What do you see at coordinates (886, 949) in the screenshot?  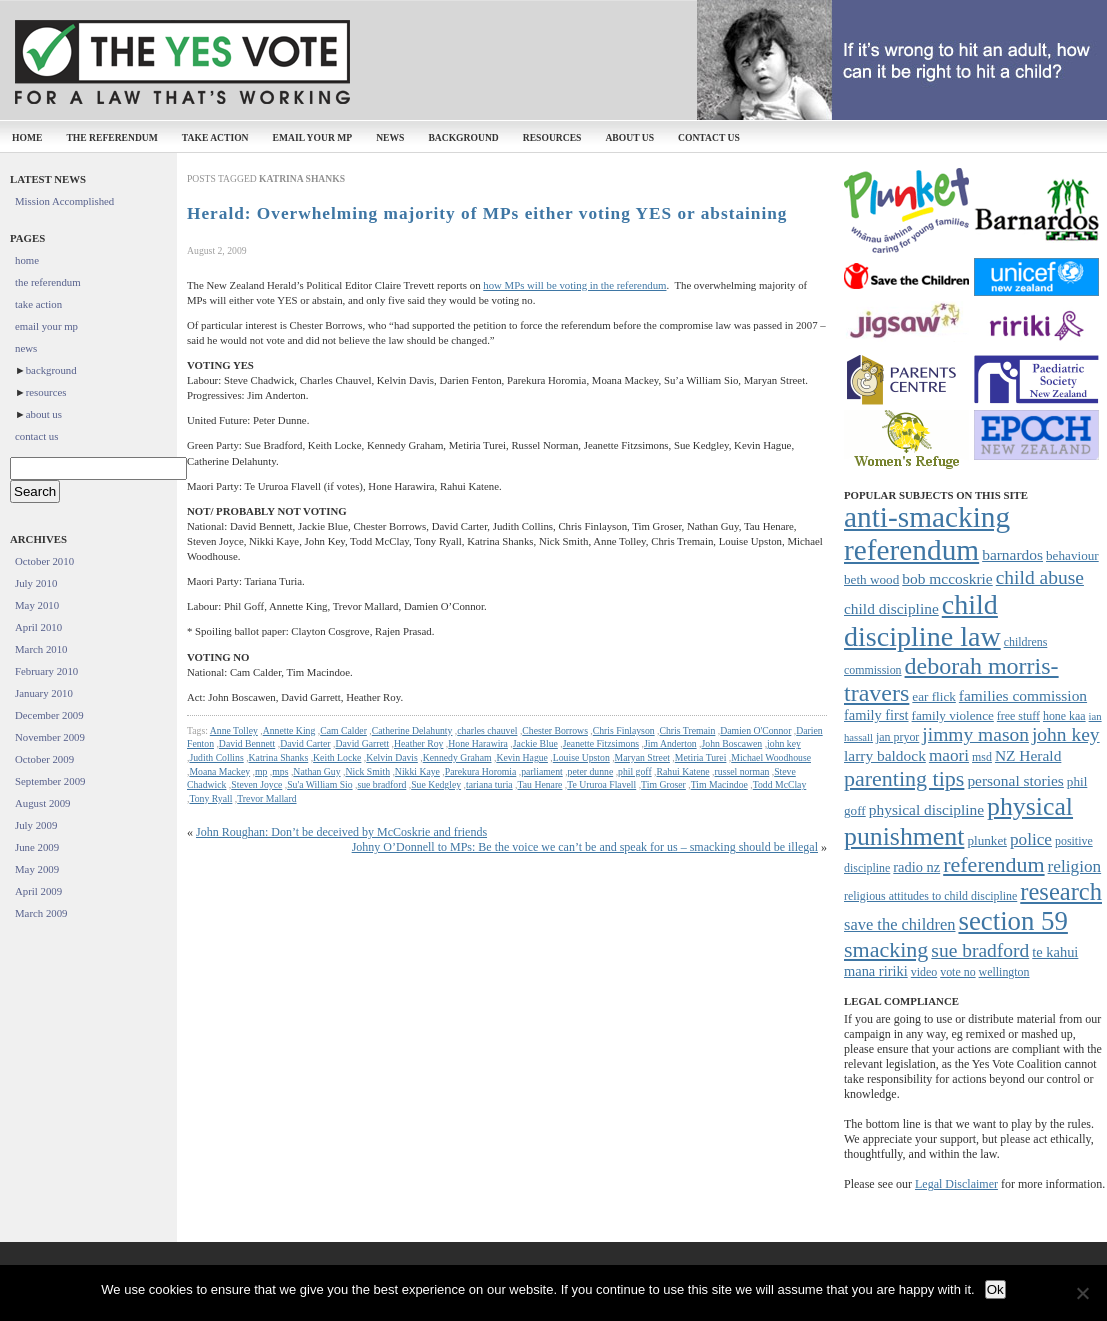 I see `smacking [smacking (19 items)]` at bounding box center [886, 949].